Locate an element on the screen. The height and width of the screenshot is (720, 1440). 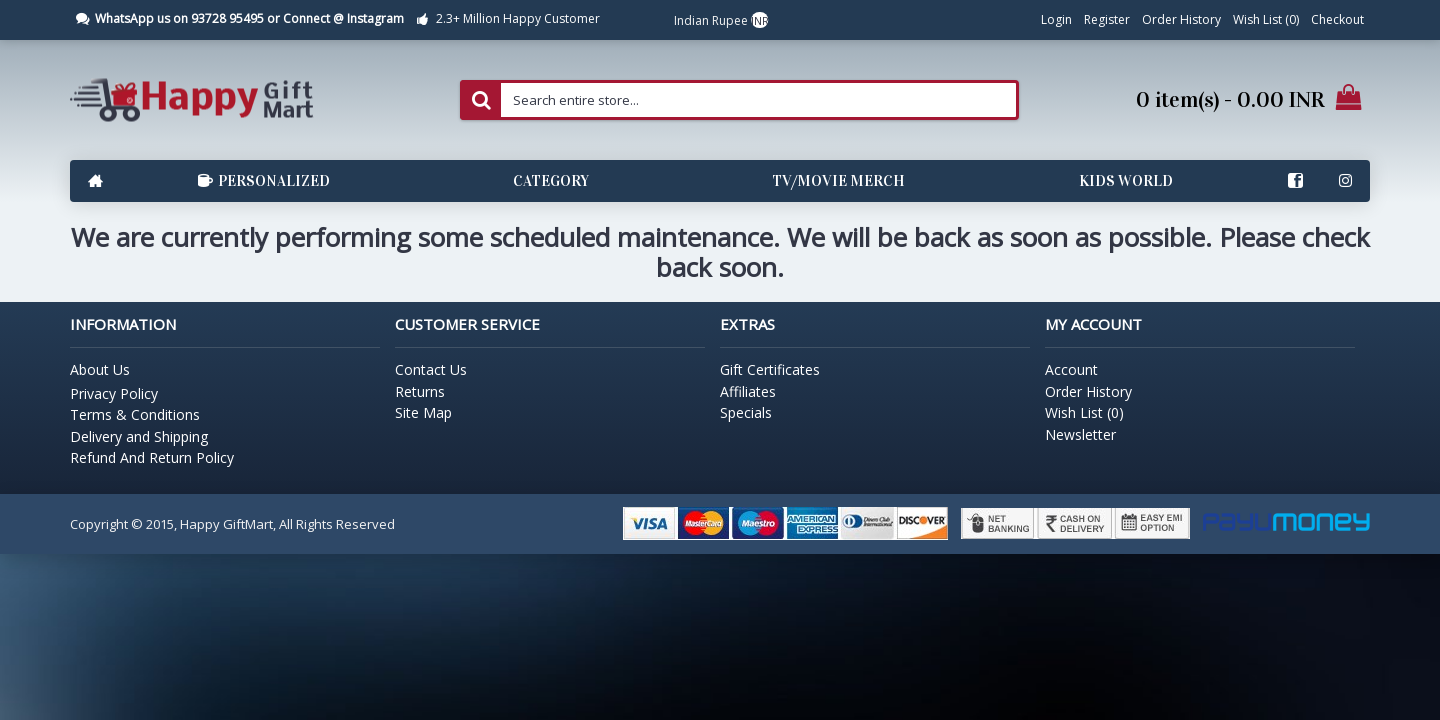
Affiliates is located at coordinates (748, 391).